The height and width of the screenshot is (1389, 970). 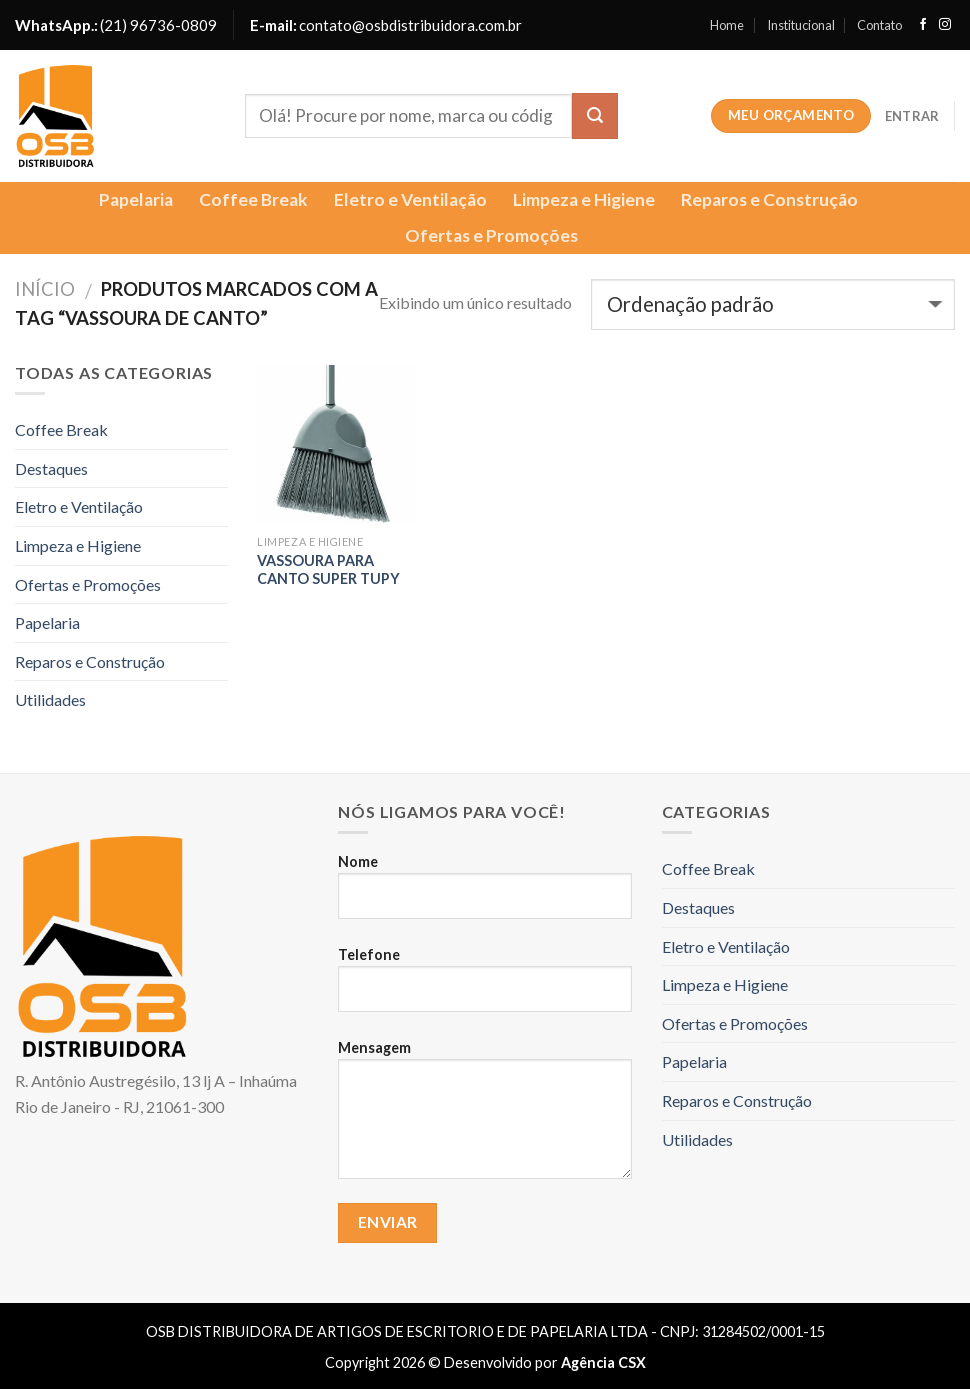 What do you see at coordinates (727, 25) in the screenshot?
I see `Home` at bounding box center [727, 25].